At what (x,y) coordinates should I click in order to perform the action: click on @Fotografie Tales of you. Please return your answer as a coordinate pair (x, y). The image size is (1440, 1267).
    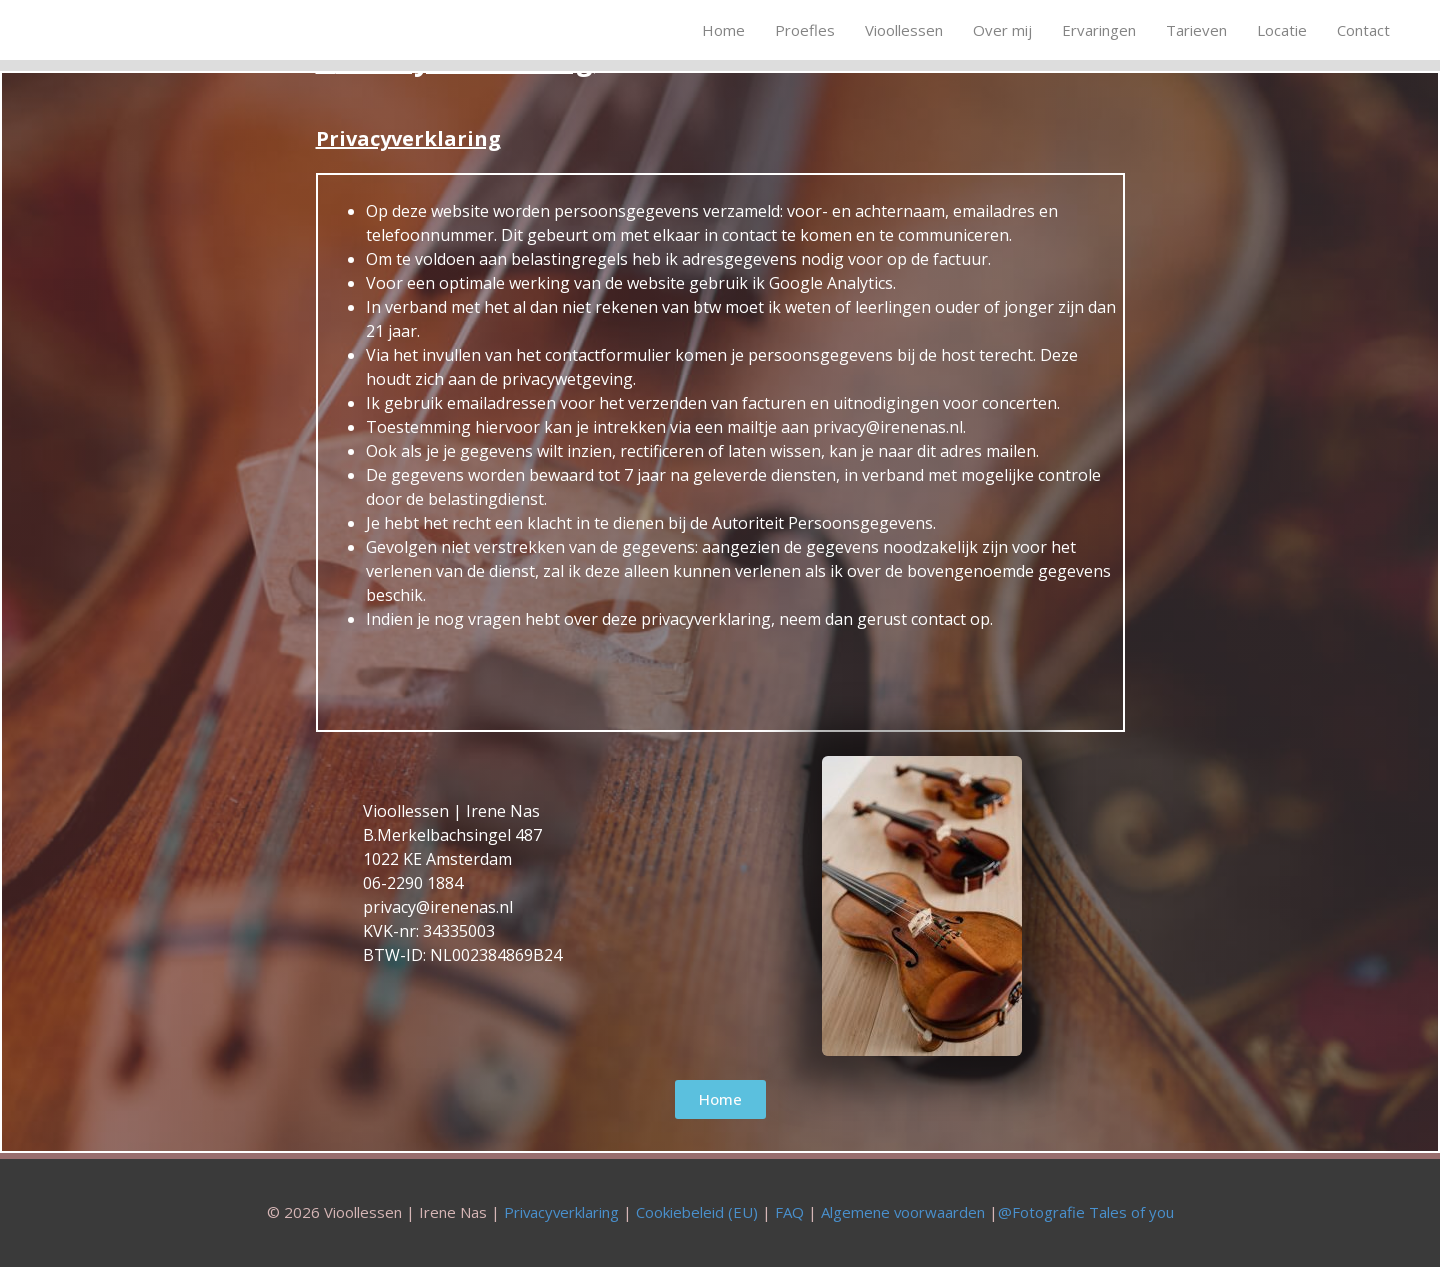
    Looking at the image, I should click on (1087, 1212).